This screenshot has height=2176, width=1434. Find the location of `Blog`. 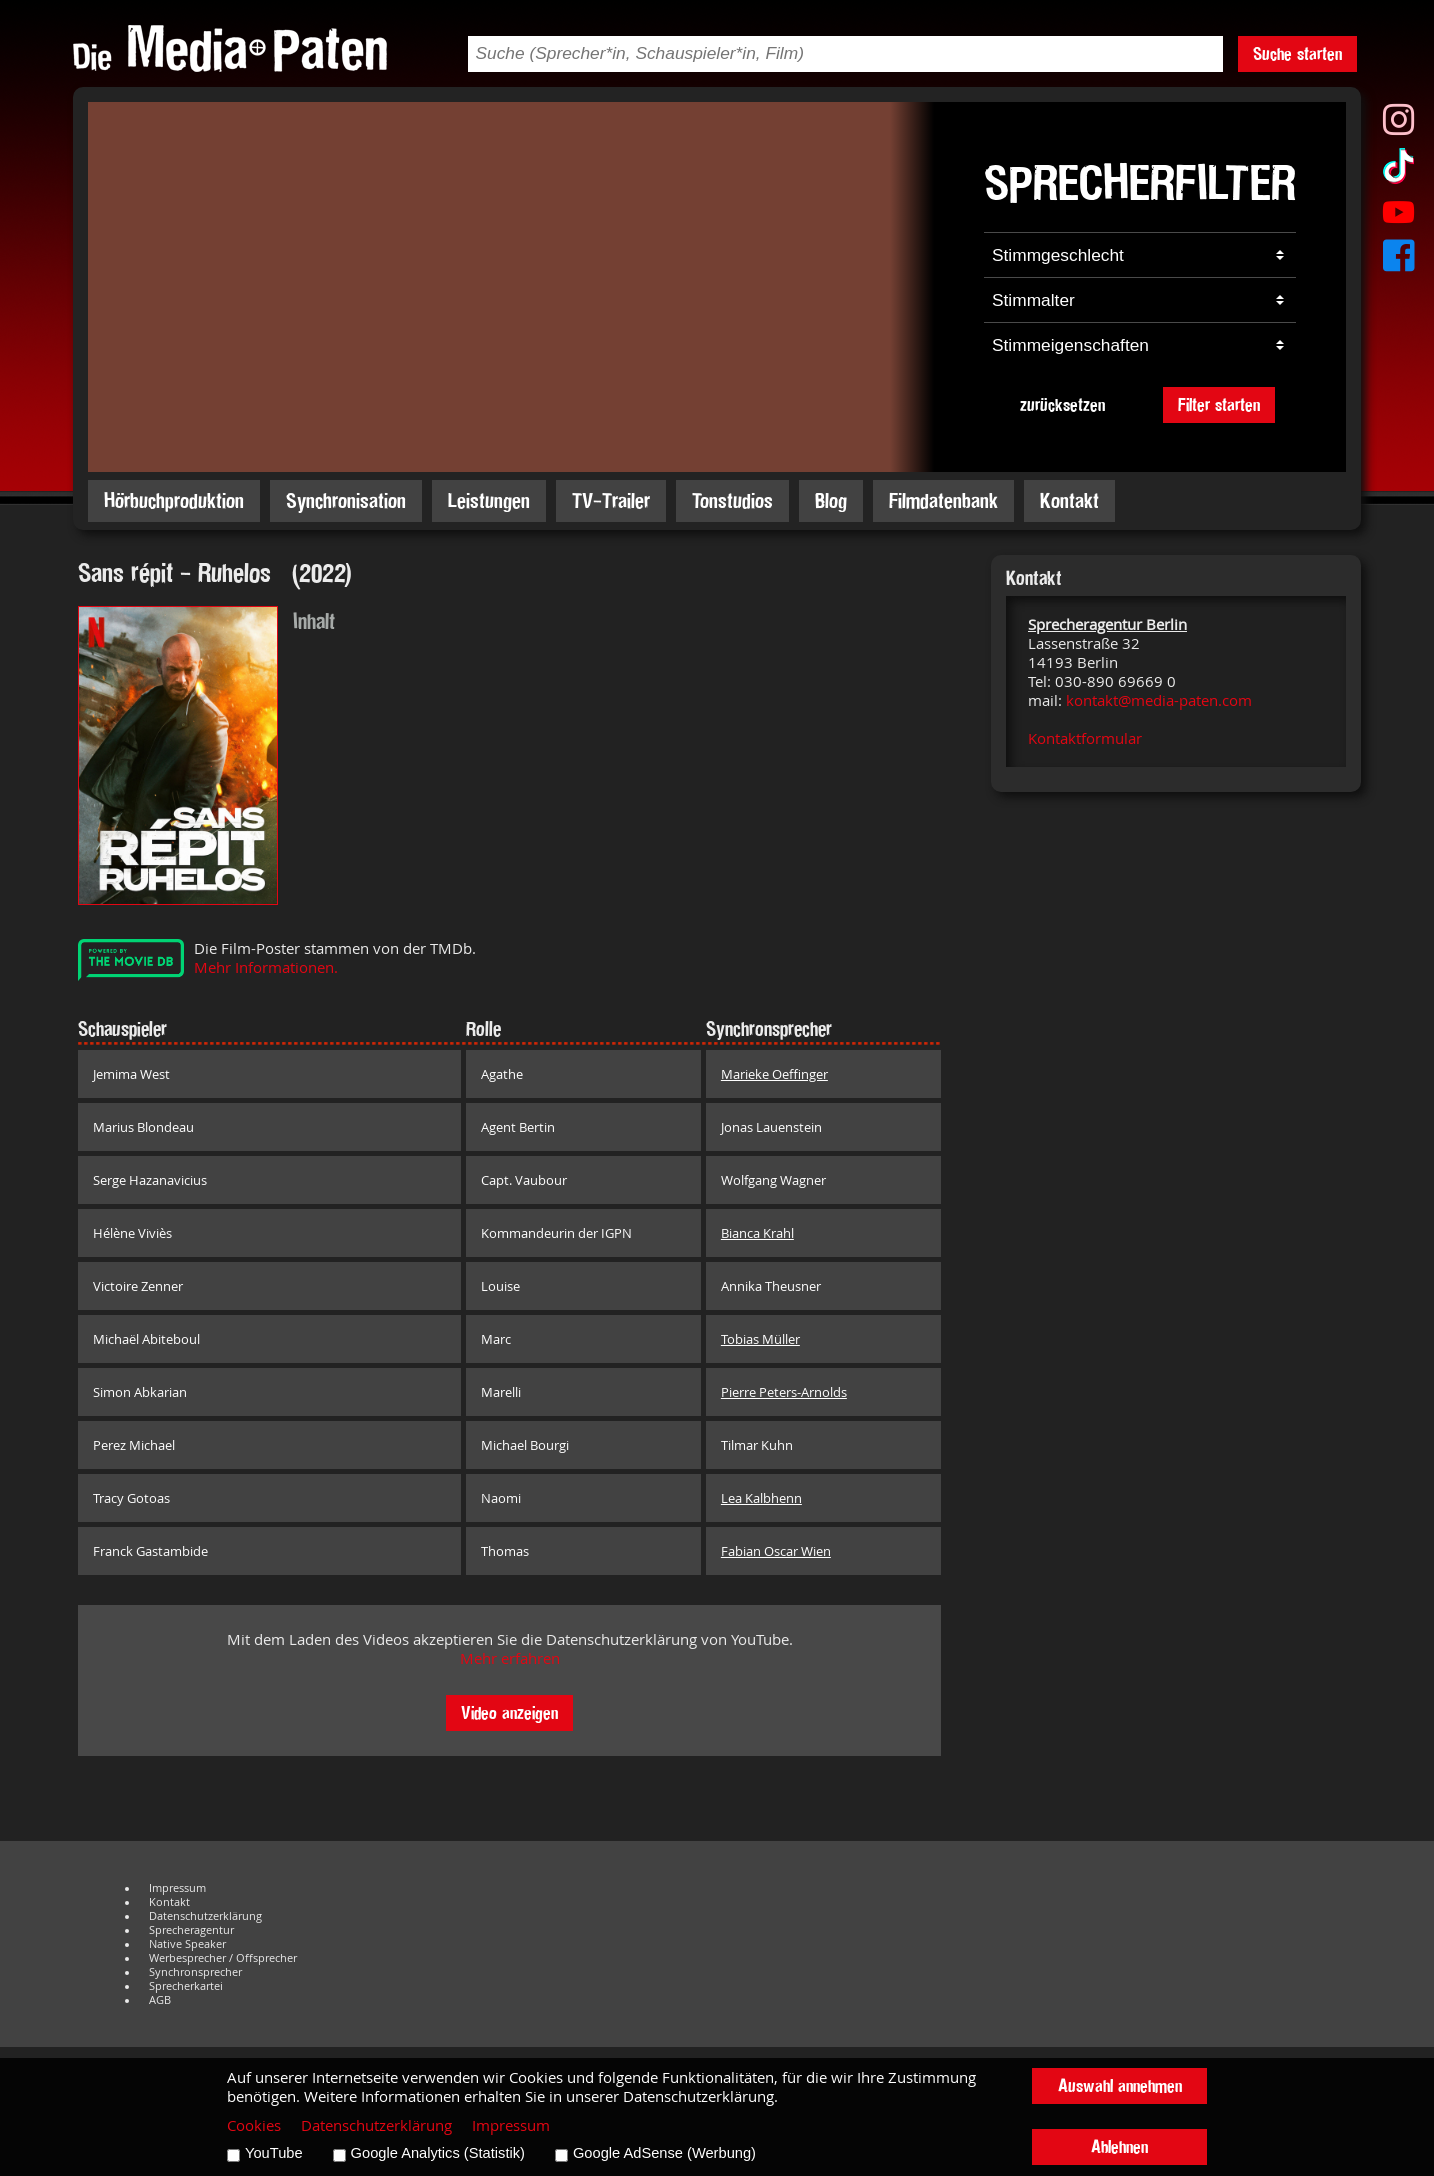

Blog is located at coordinates (831, 500).